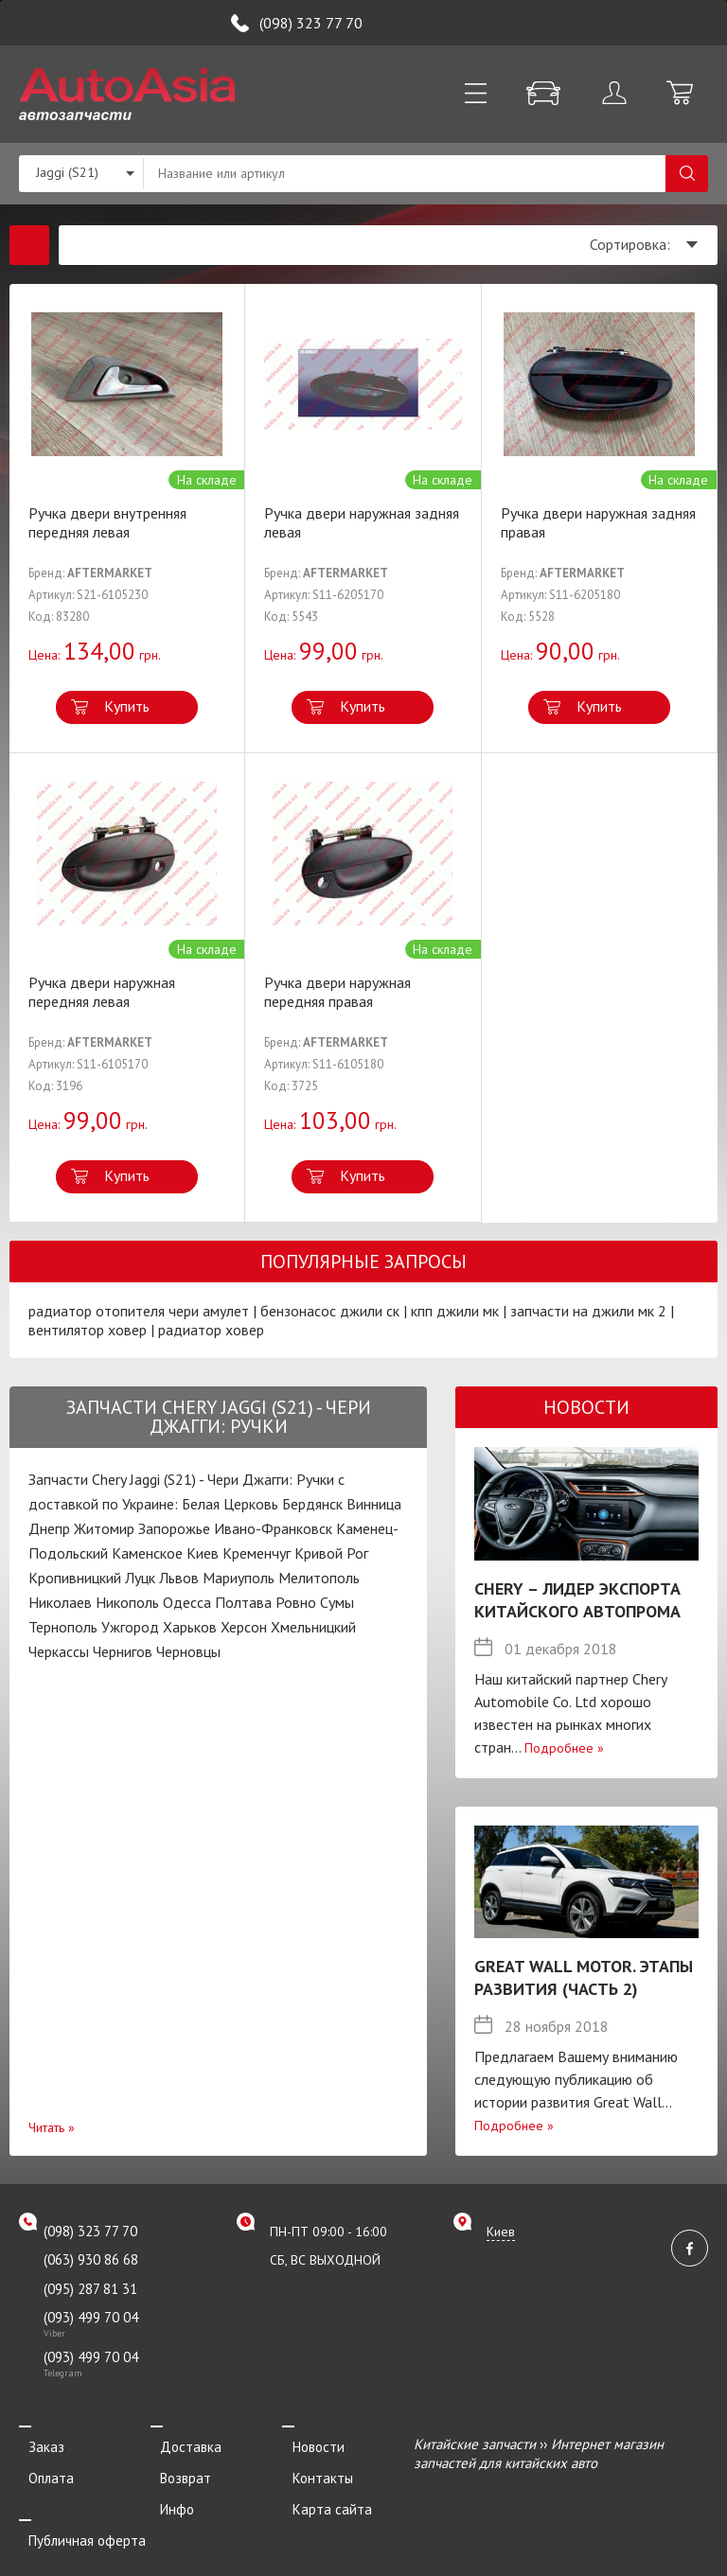 This screenshot has width=727, height=2576. What do you see at coordinates (122, 1651) in the screenshot?
I see `Чернигов` at bounding box center [122, 1651].